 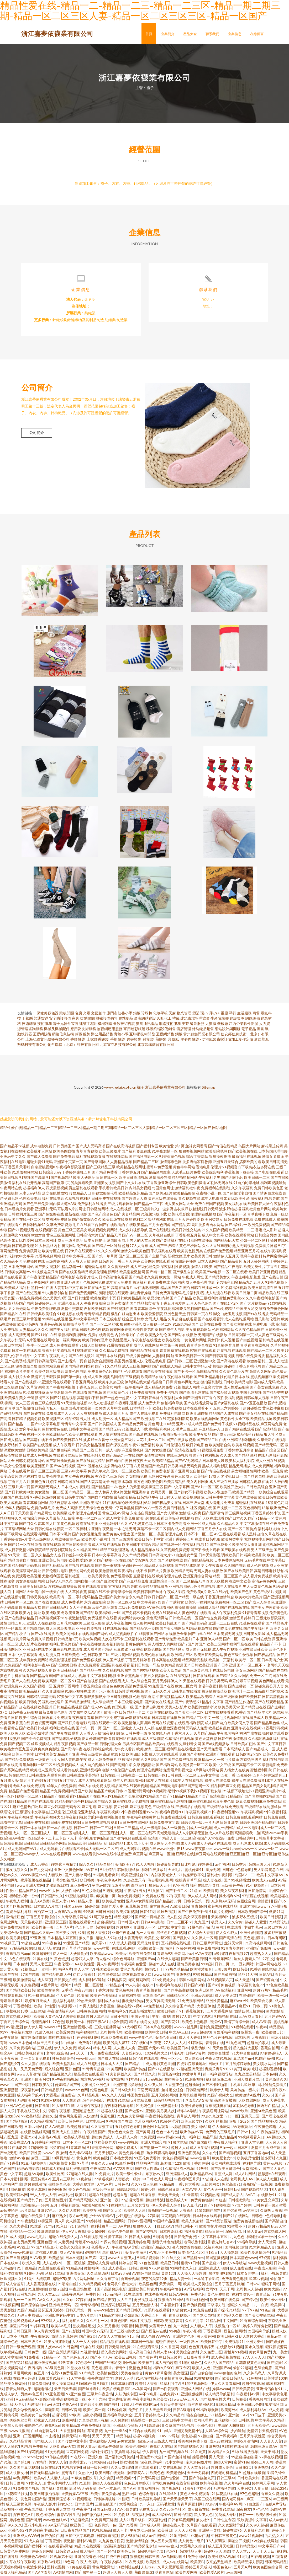 I want to click on 超碰久热, so click(x=49, y=2117).